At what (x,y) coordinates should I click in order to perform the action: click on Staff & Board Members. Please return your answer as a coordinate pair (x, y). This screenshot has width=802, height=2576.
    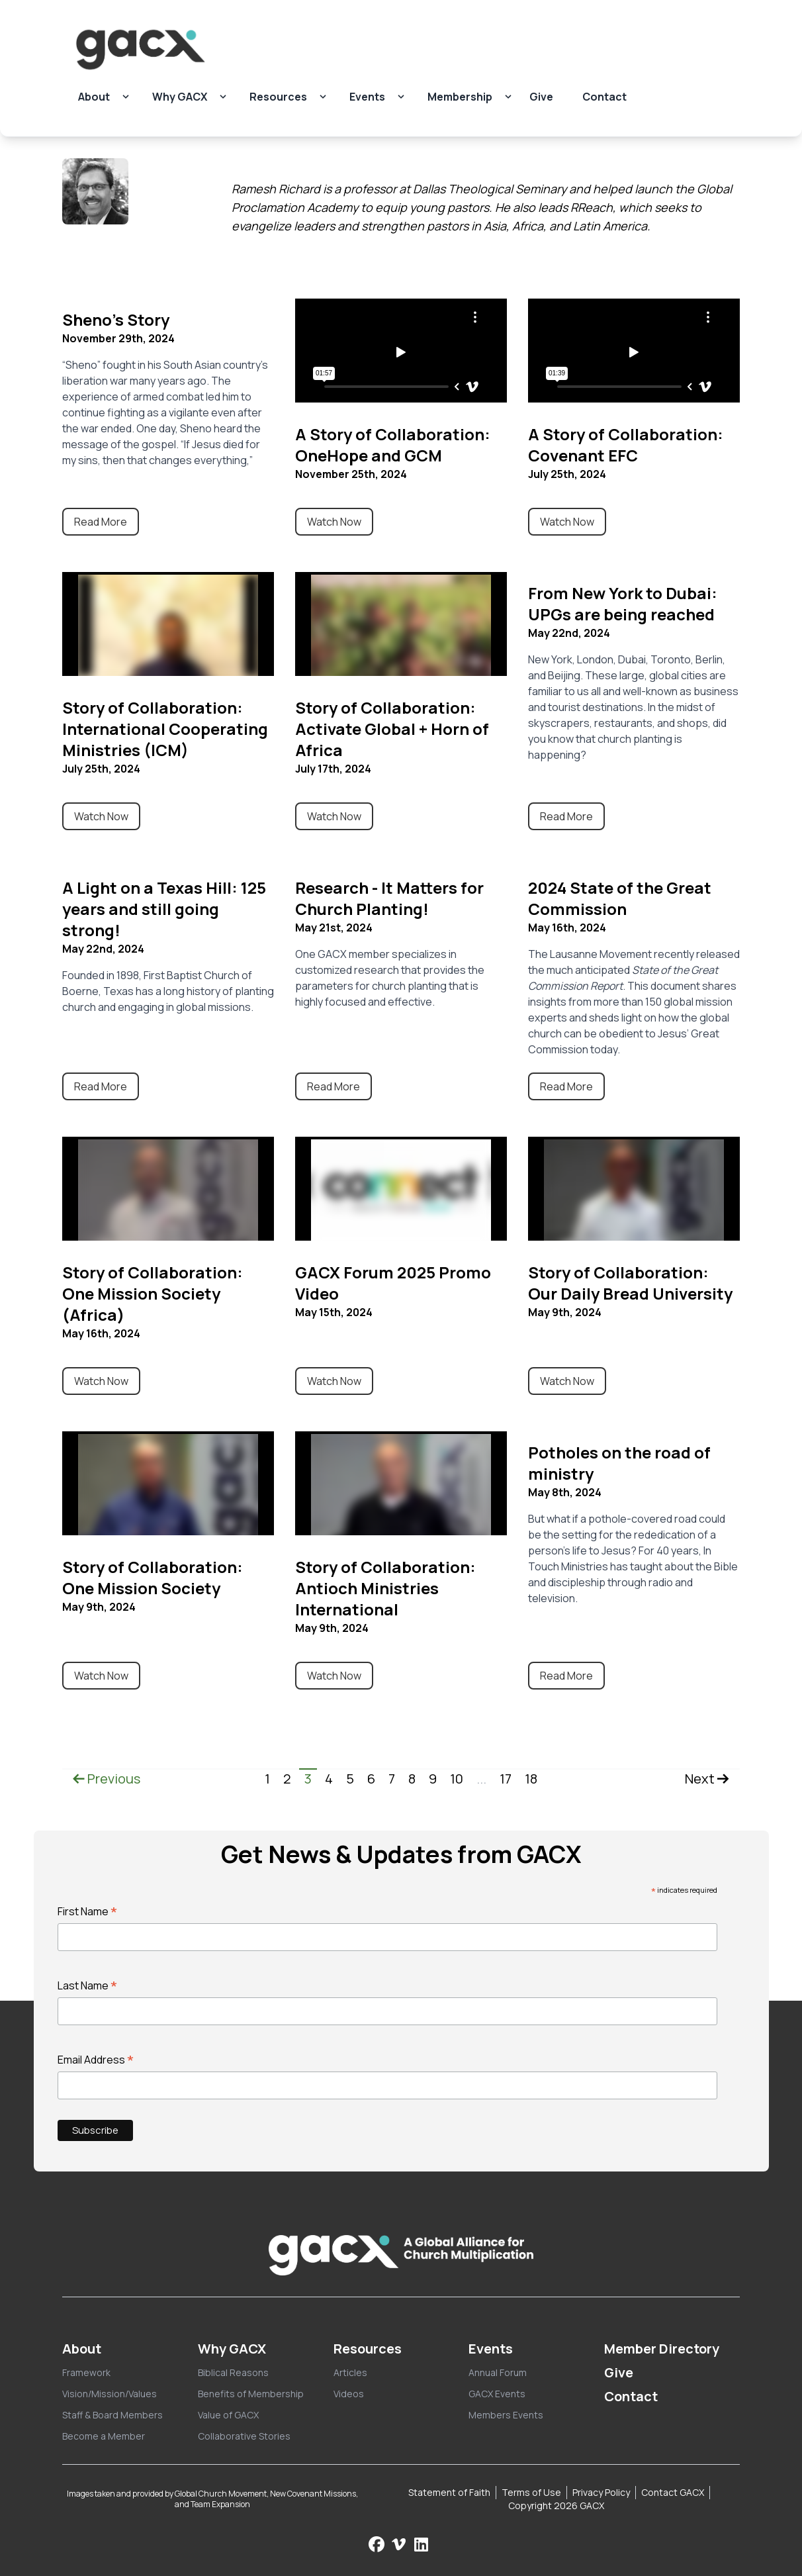
    Looking at the image, I should click on (112, 2415).